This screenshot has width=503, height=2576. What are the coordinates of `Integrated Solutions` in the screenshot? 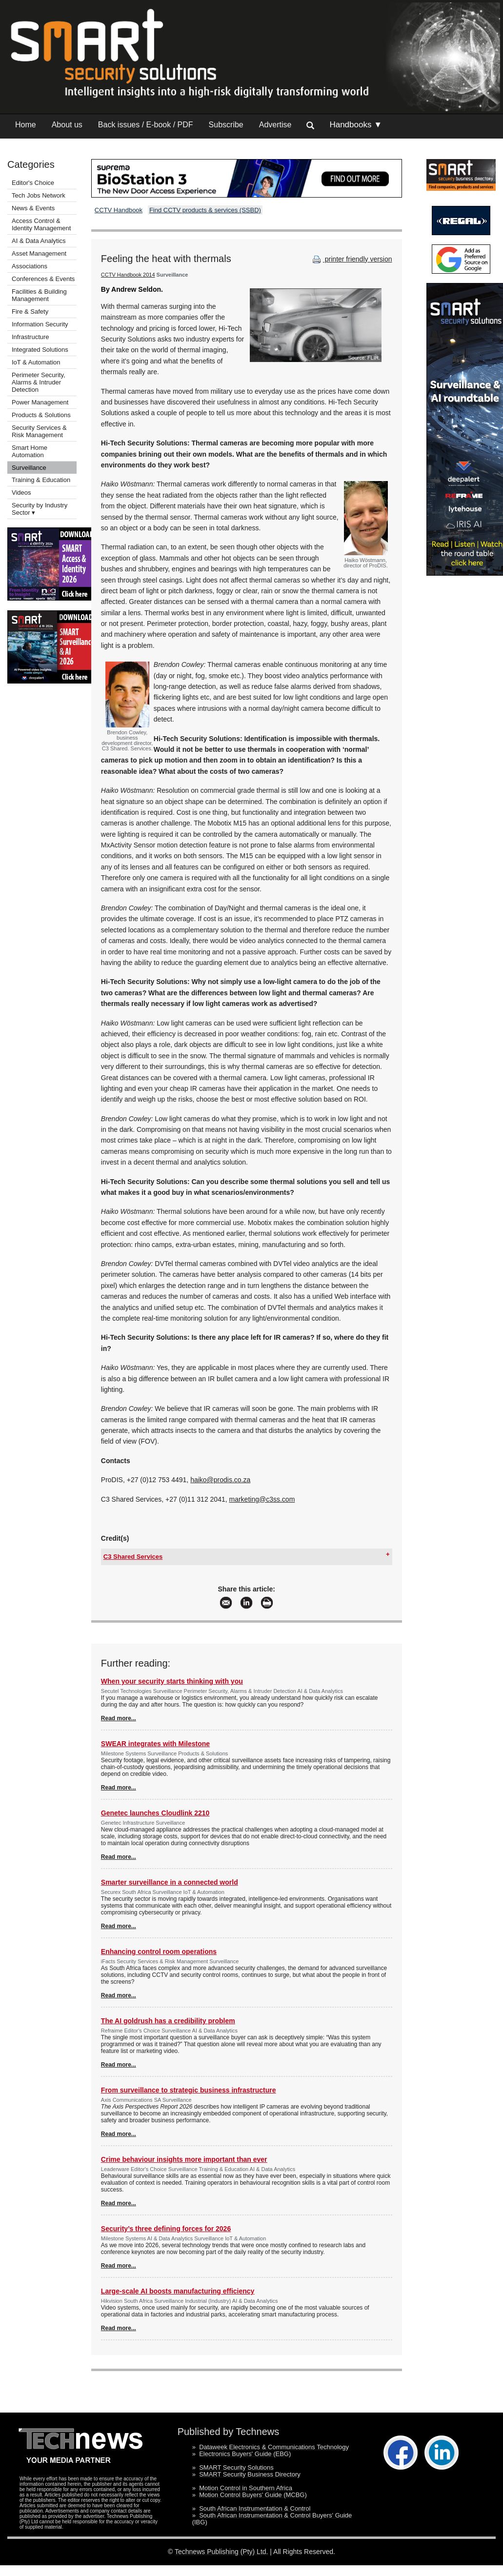 It's located at (40, 349).